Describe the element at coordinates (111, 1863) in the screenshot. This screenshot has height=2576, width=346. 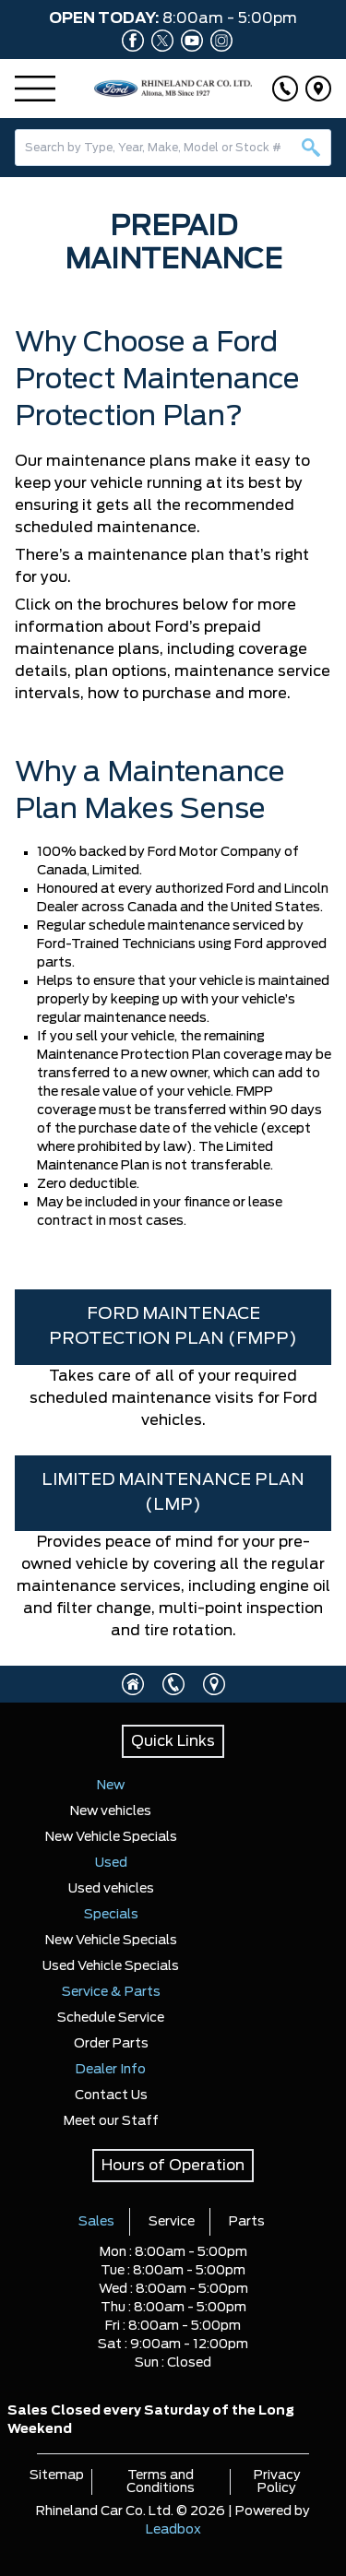
I see `Used` at that location.